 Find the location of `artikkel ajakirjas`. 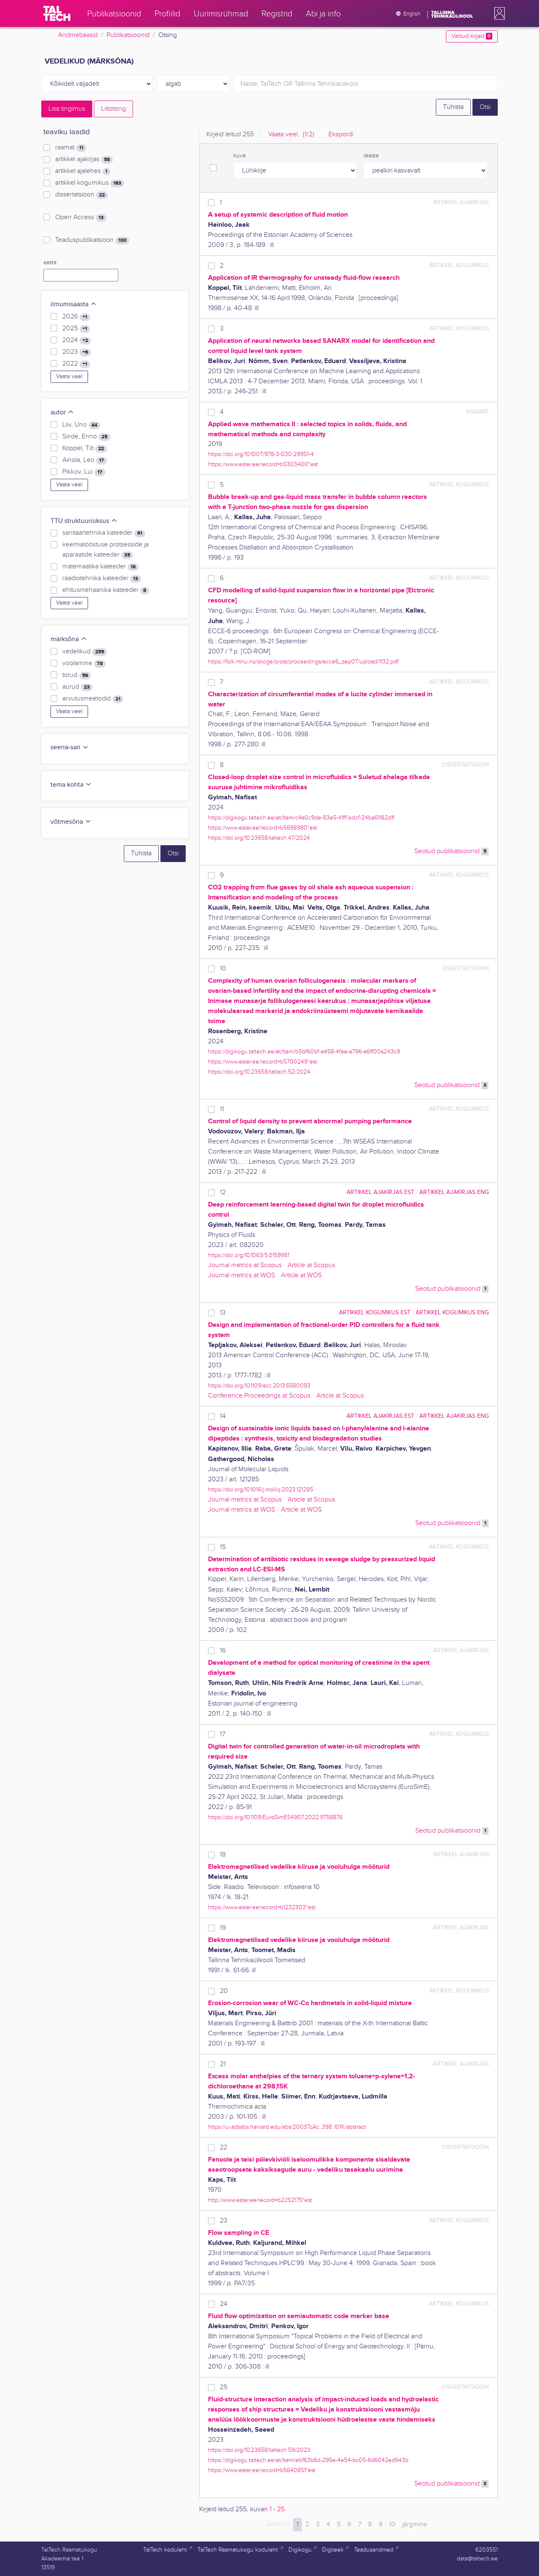

artikkel ajakirjas is located at coordinates (84, 159).